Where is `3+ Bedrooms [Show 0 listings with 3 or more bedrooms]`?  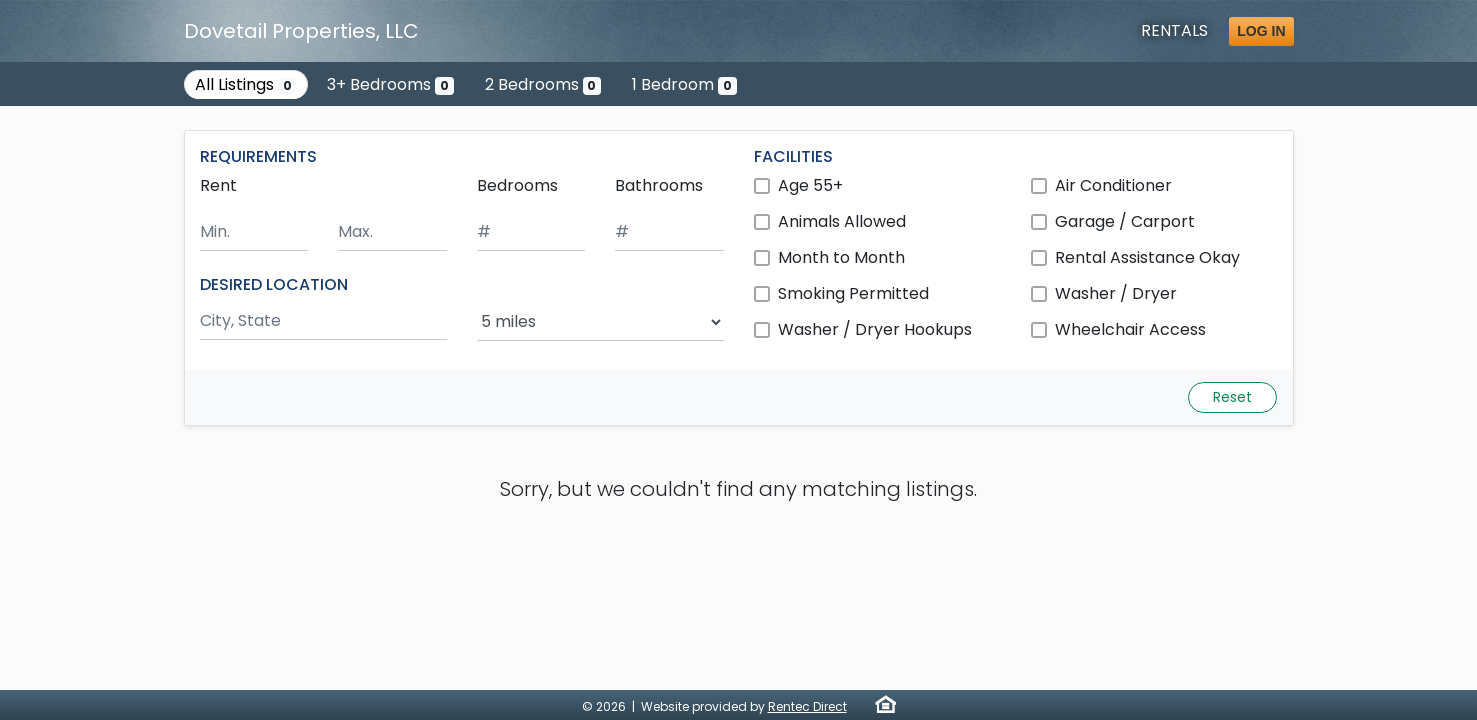
3+ Bedrooms [Show 0 listings with 3 or more bedrooms] is located at coordinates (390, 84).